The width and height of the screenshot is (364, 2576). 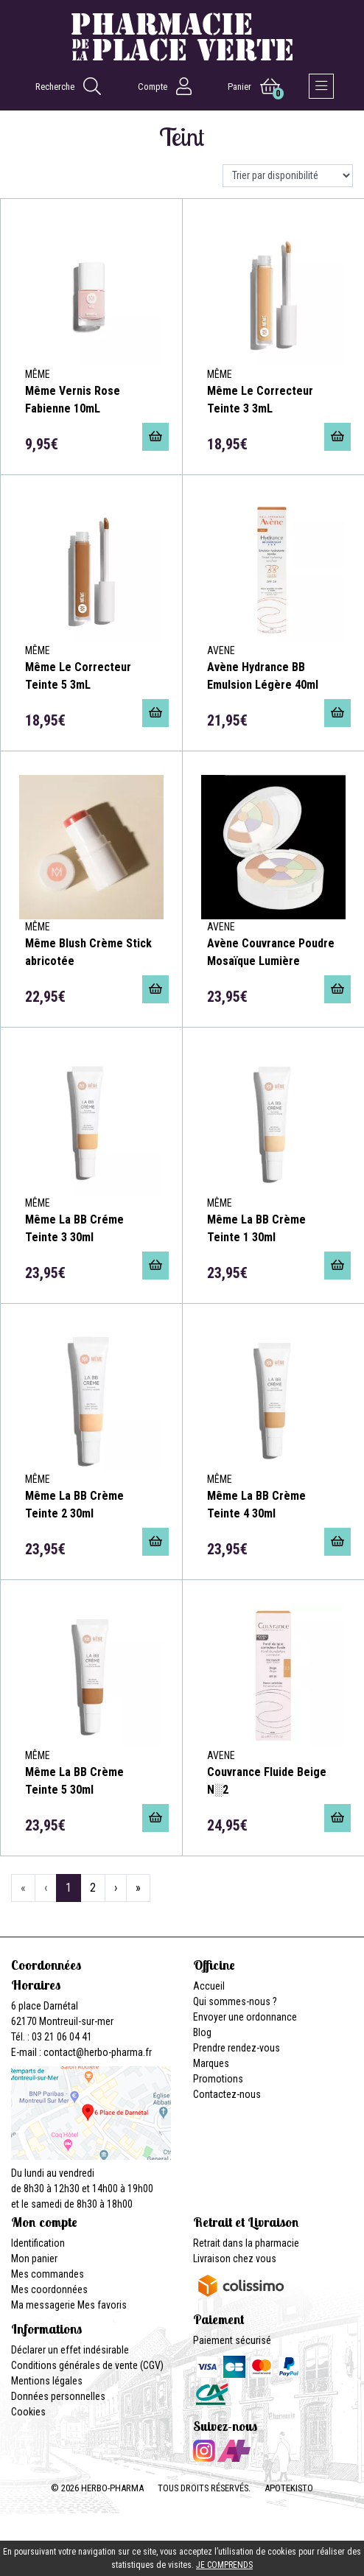 What do you see at coordinates (43, 2305) in the screenshot?
I see `Ma messagerie` at bounding box center [43, 2305].